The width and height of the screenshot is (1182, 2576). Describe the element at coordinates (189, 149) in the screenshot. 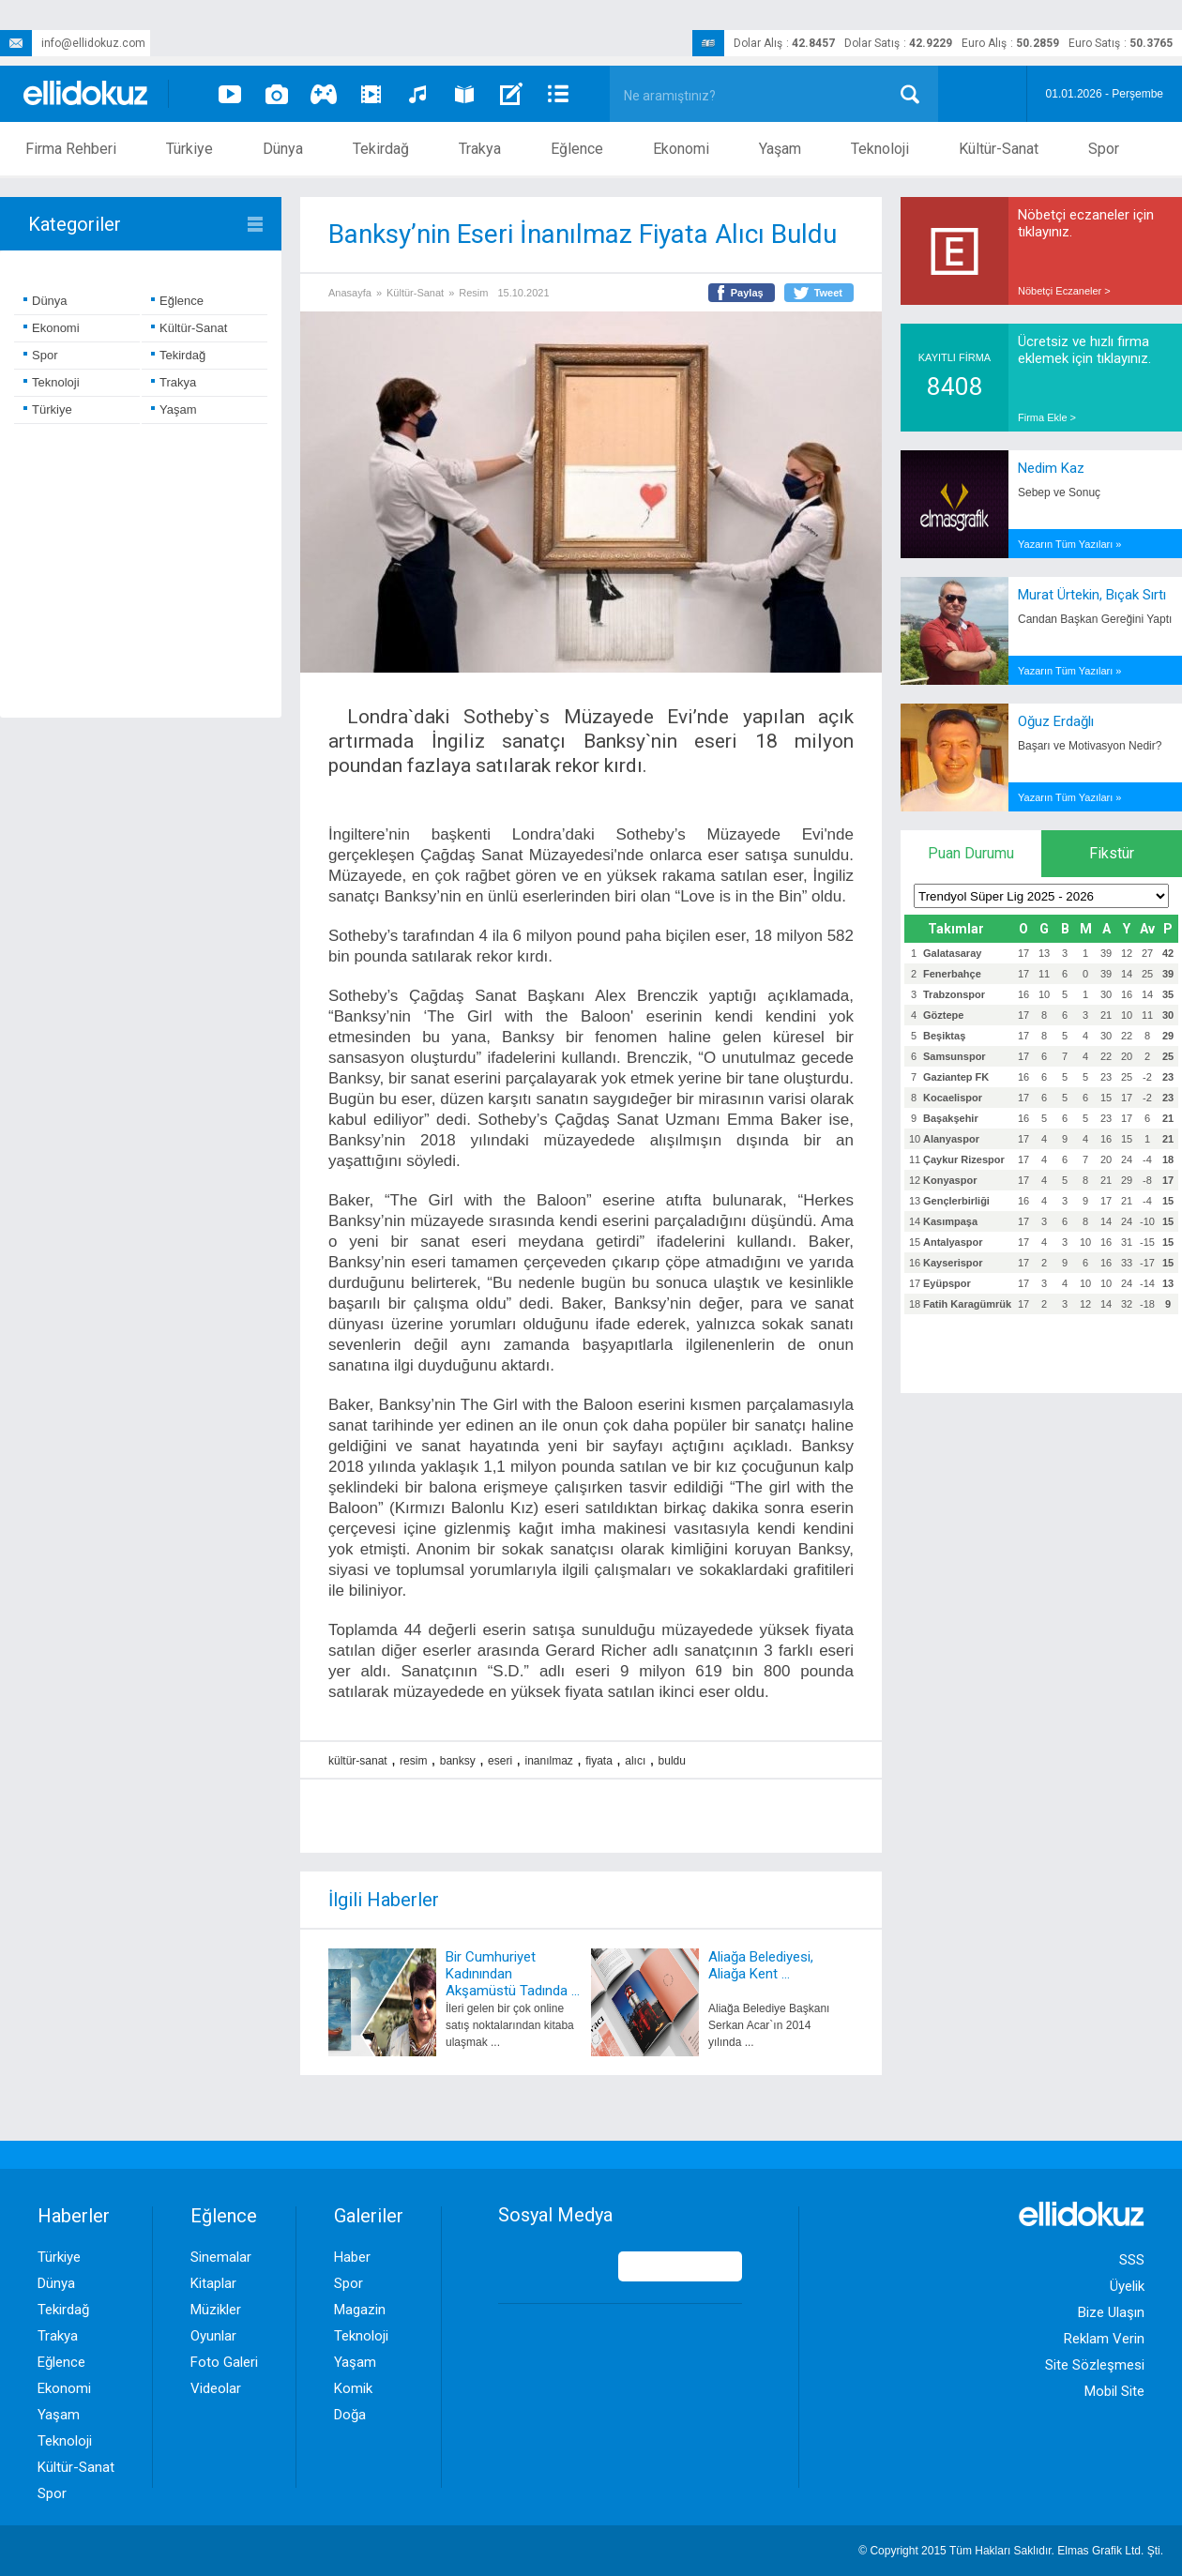

I see `Türkiye` at that location.